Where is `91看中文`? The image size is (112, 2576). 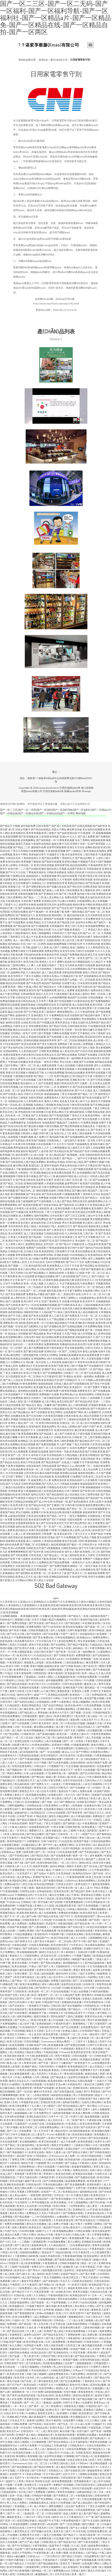 91看中文 is located at coordinates (14, 2538).